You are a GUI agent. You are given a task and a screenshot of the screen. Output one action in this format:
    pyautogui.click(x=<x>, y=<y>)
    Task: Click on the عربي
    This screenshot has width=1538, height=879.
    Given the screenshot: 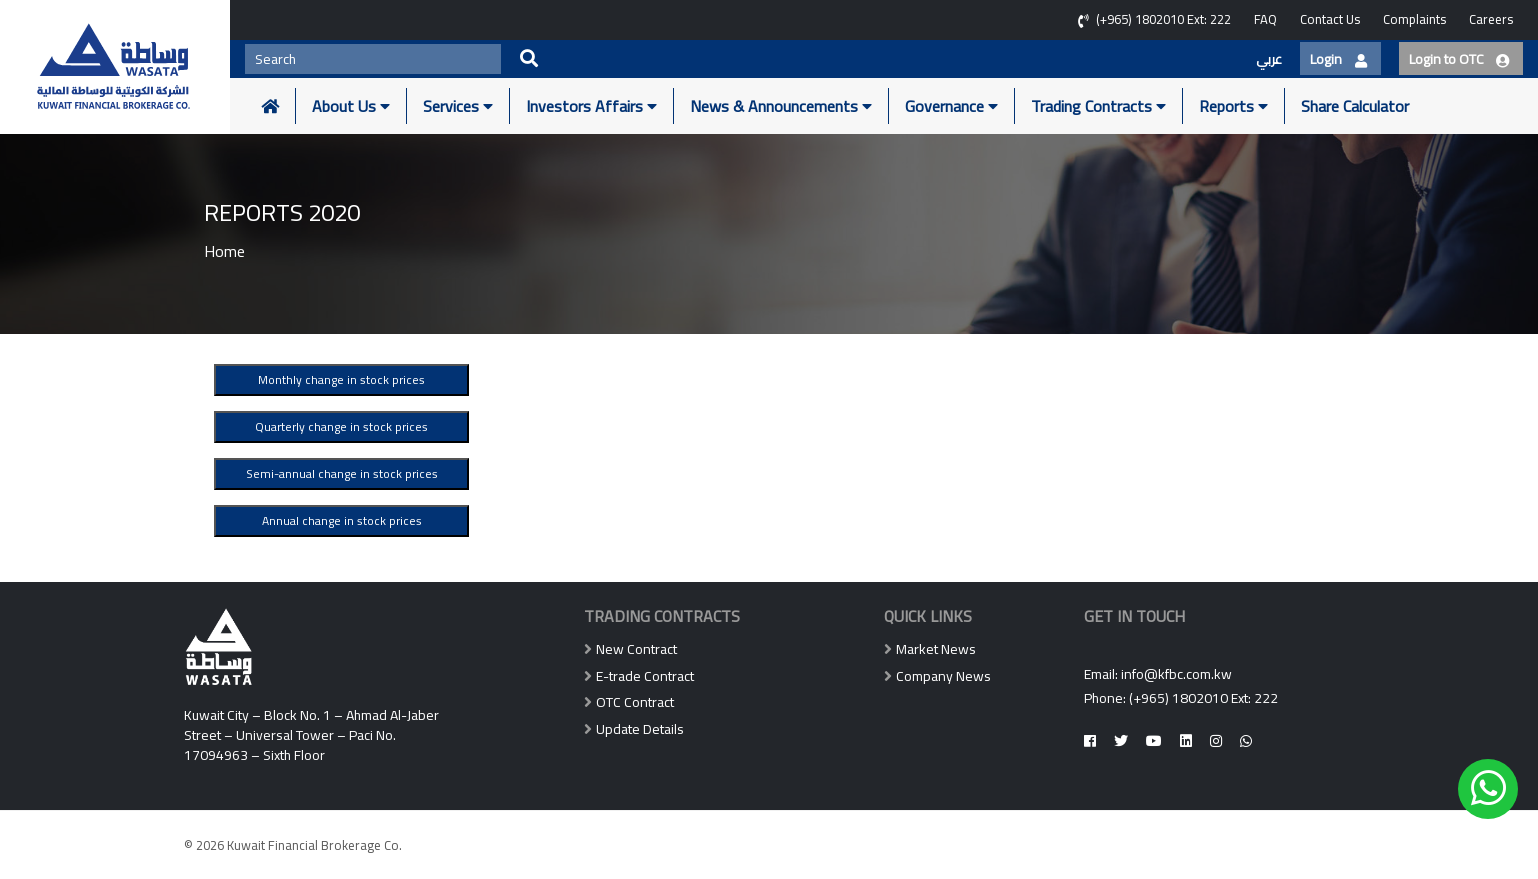 What is the action you would take?
    pyautogui.click(x=1269, y=59)
    